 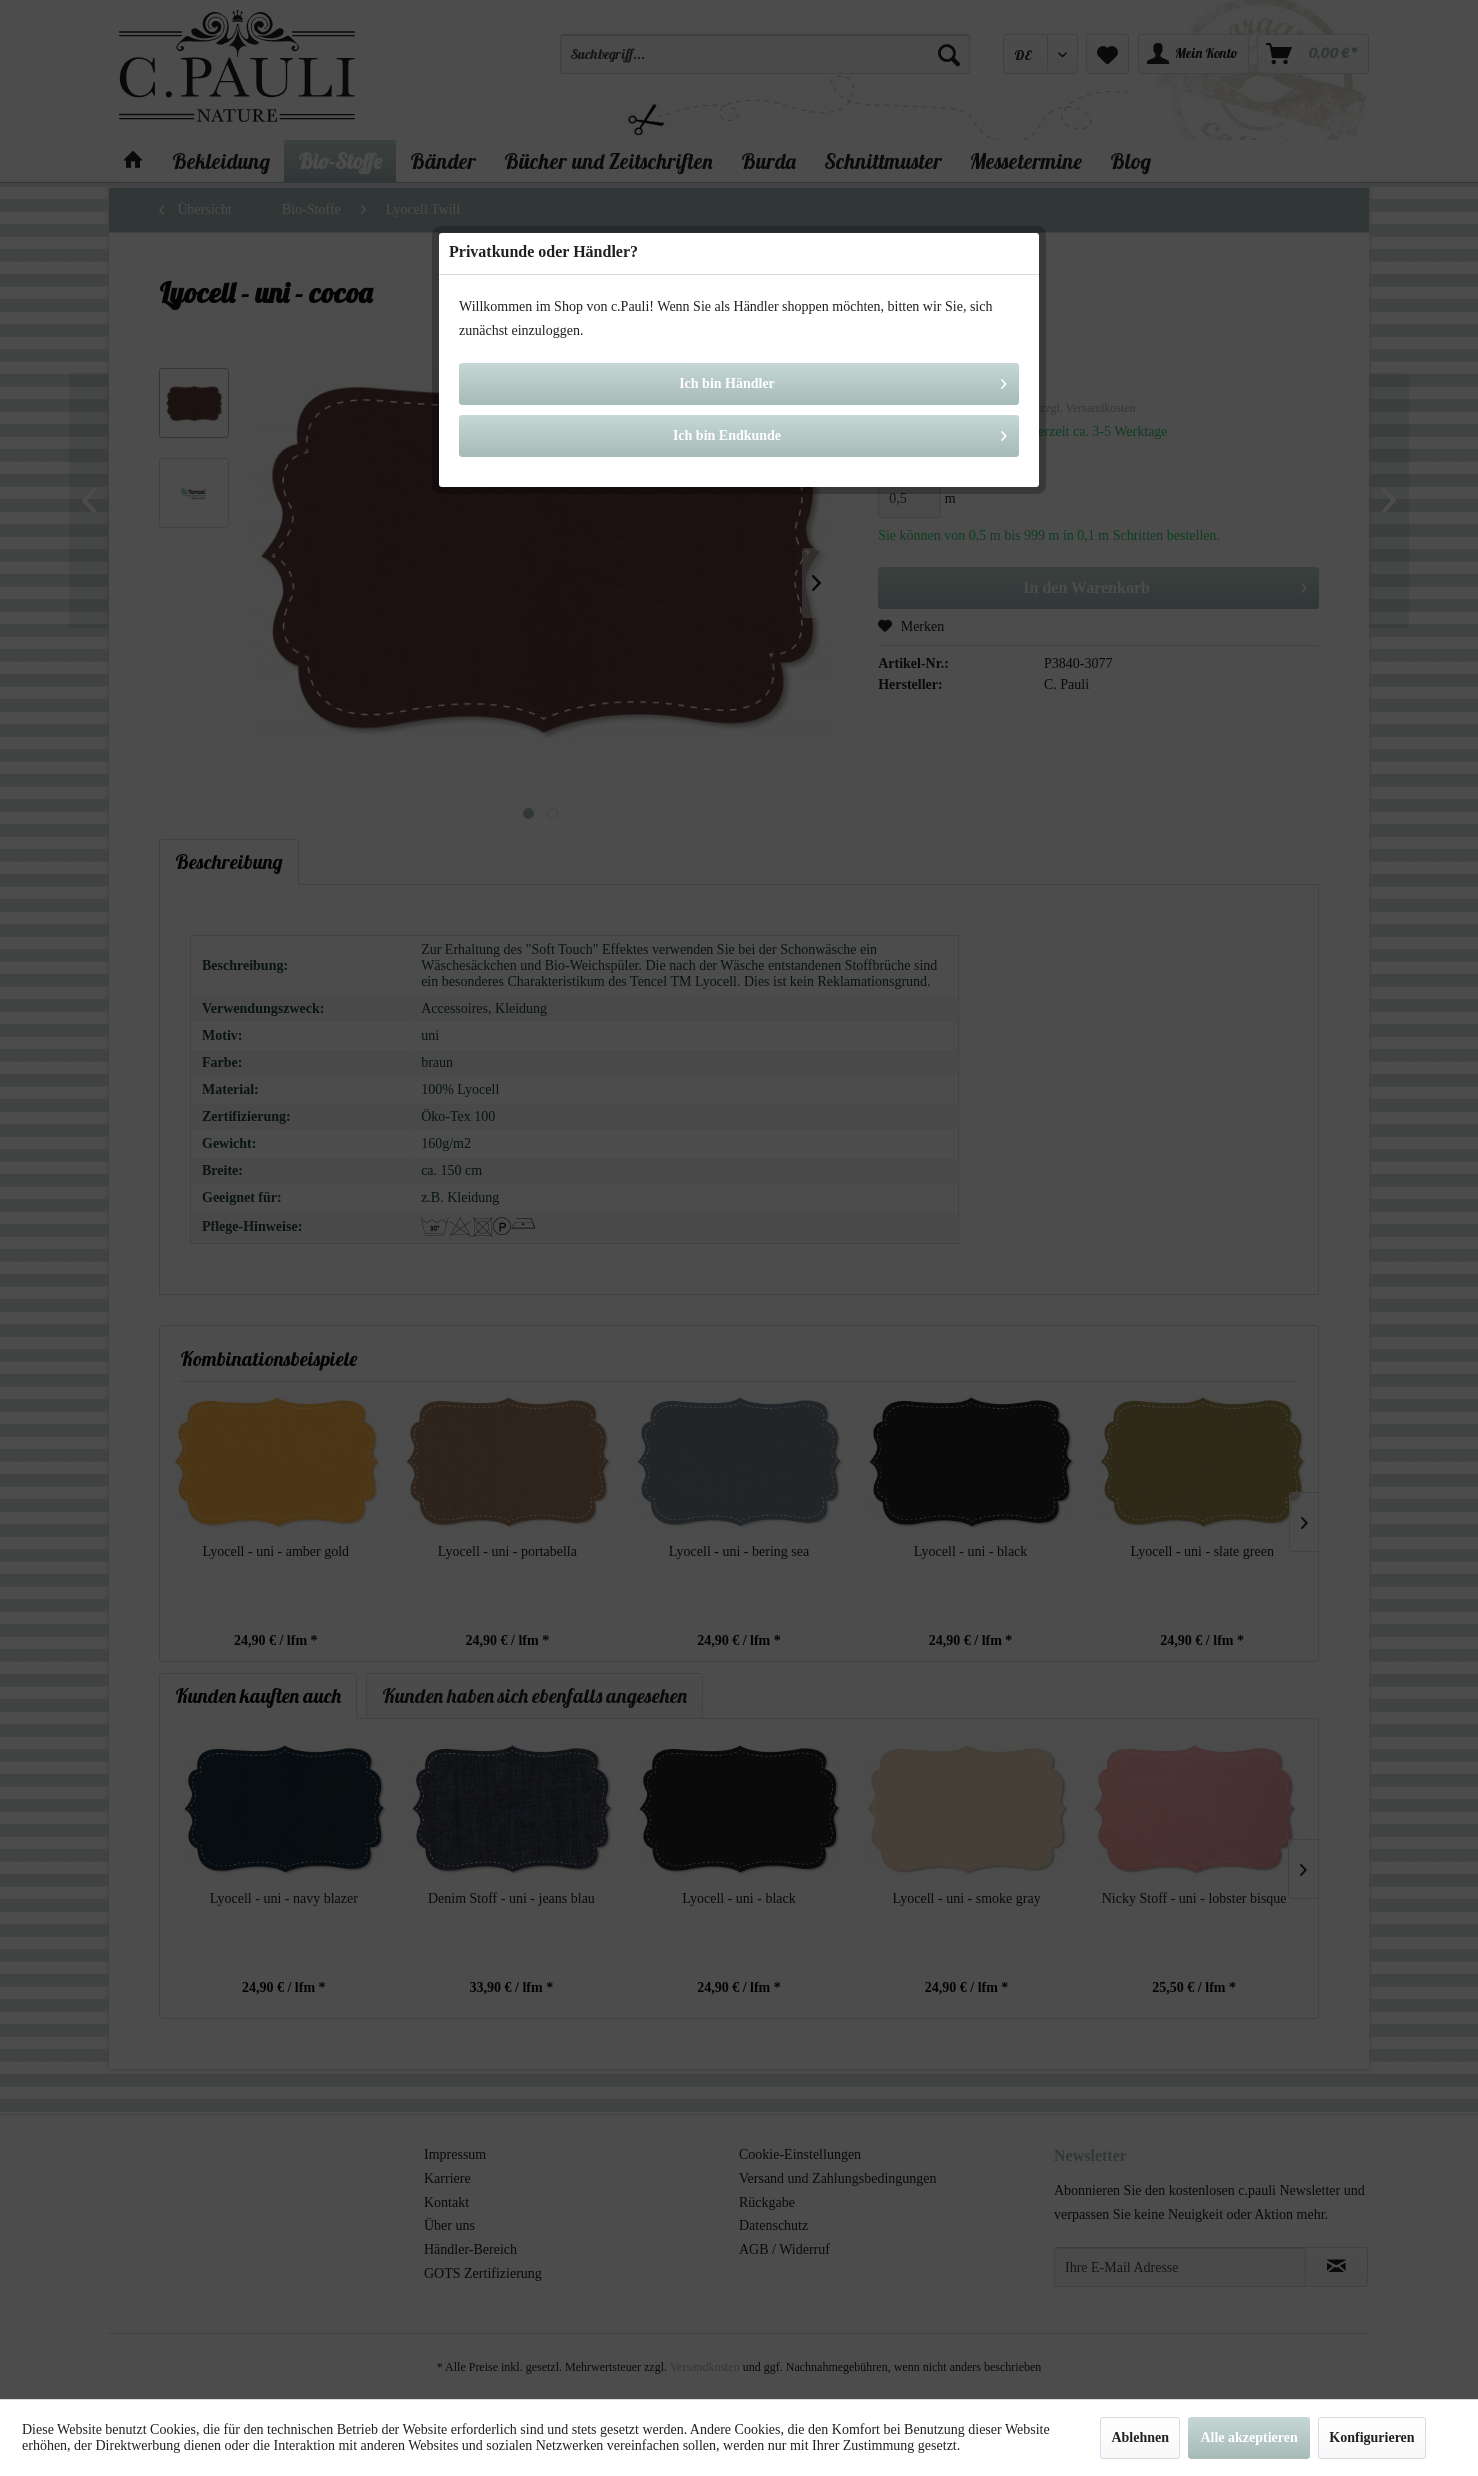 What do you see at coordinates (1371, 2437) in the screenshot?
I see `Konfigurieren` at bounding box center [1371, 2437].